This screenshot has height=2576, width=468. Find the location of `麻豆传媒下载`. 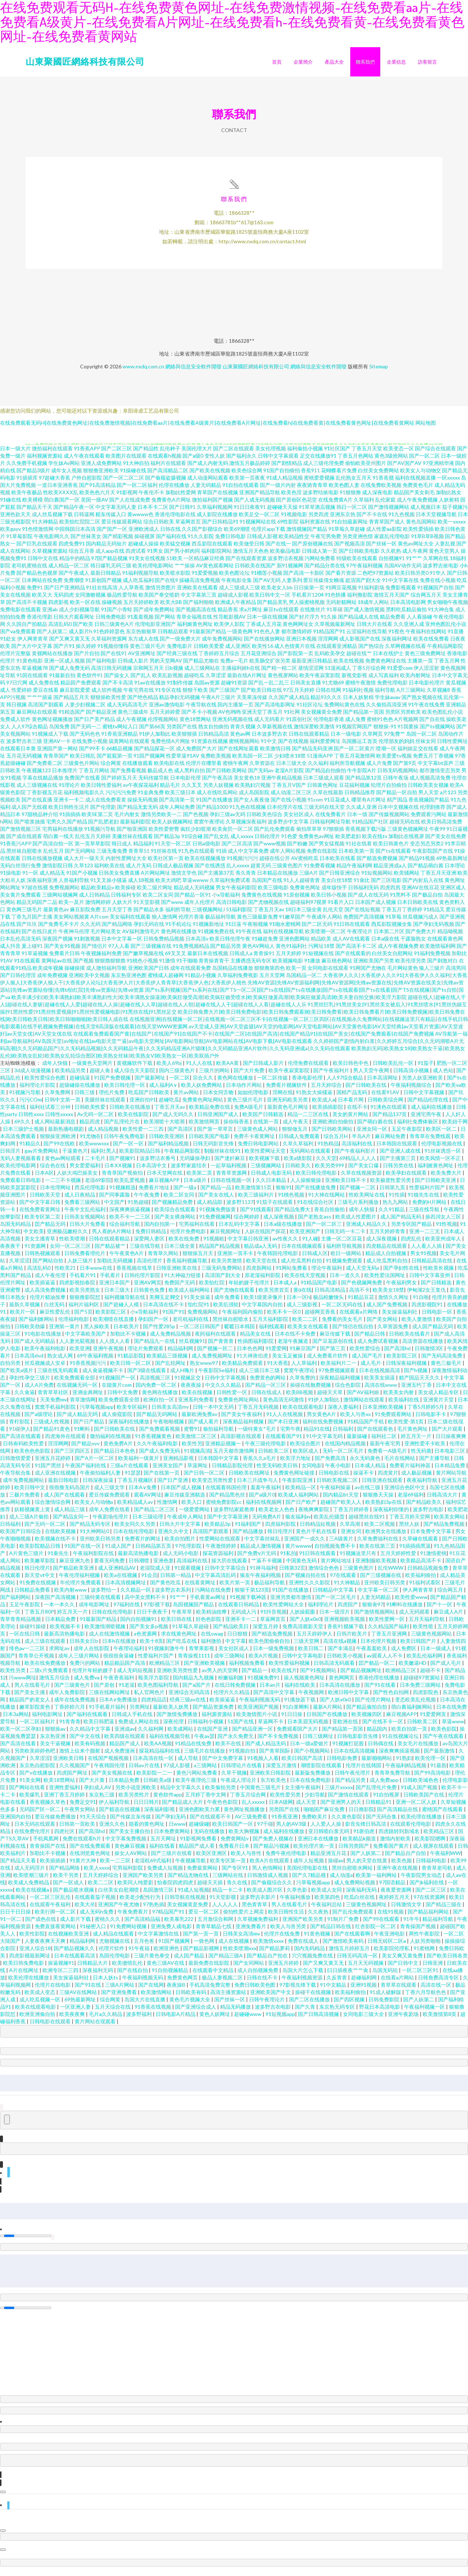

麻豆传媒下载 is located at coordinates (335, 1339).